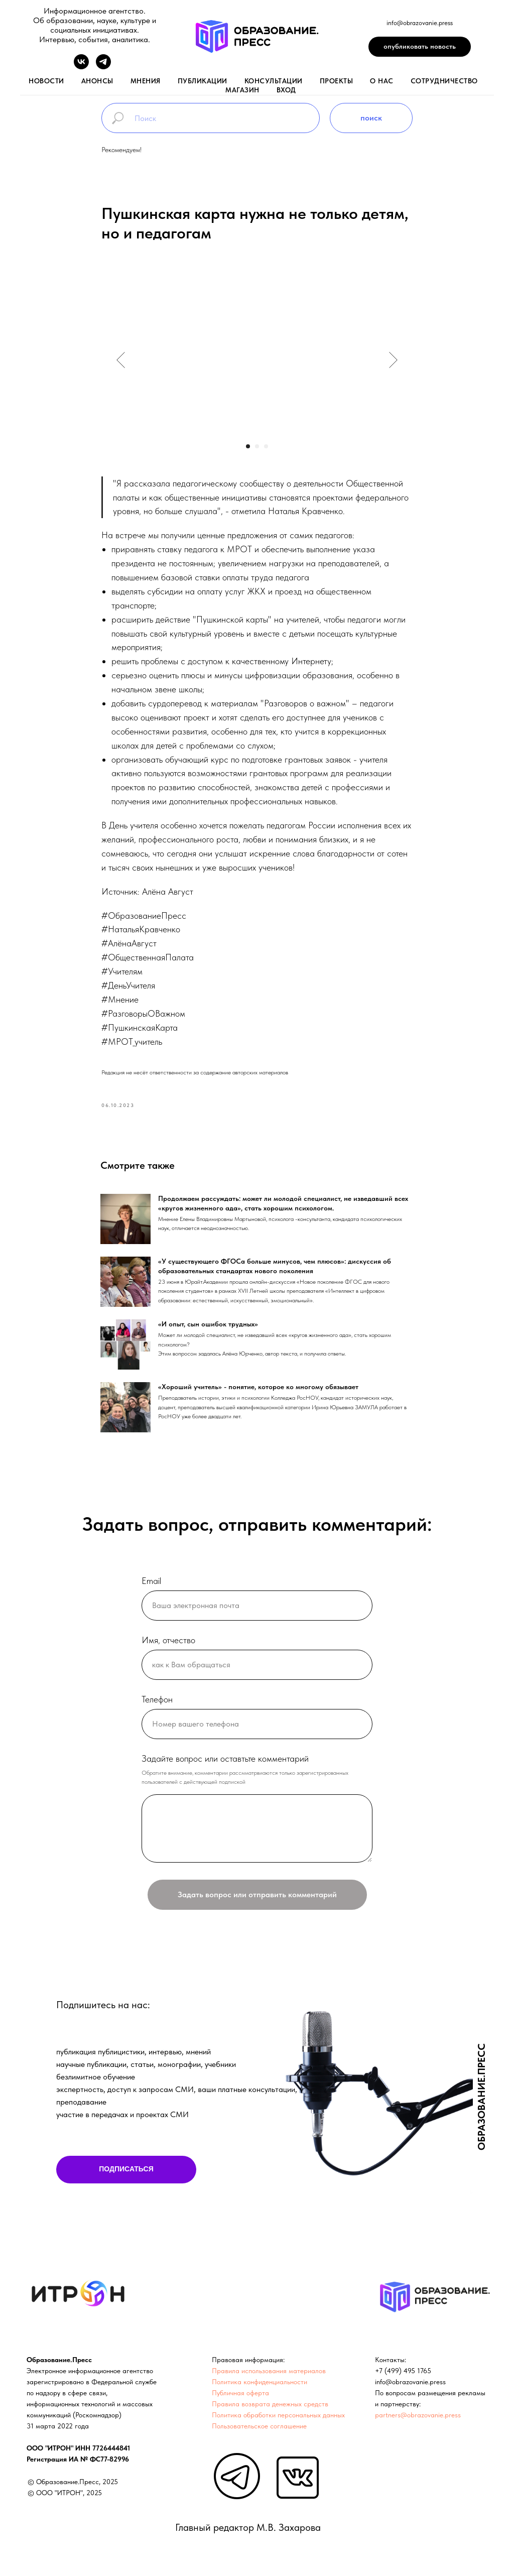  I want to click on Публичная оферта, so click(240, 2397).